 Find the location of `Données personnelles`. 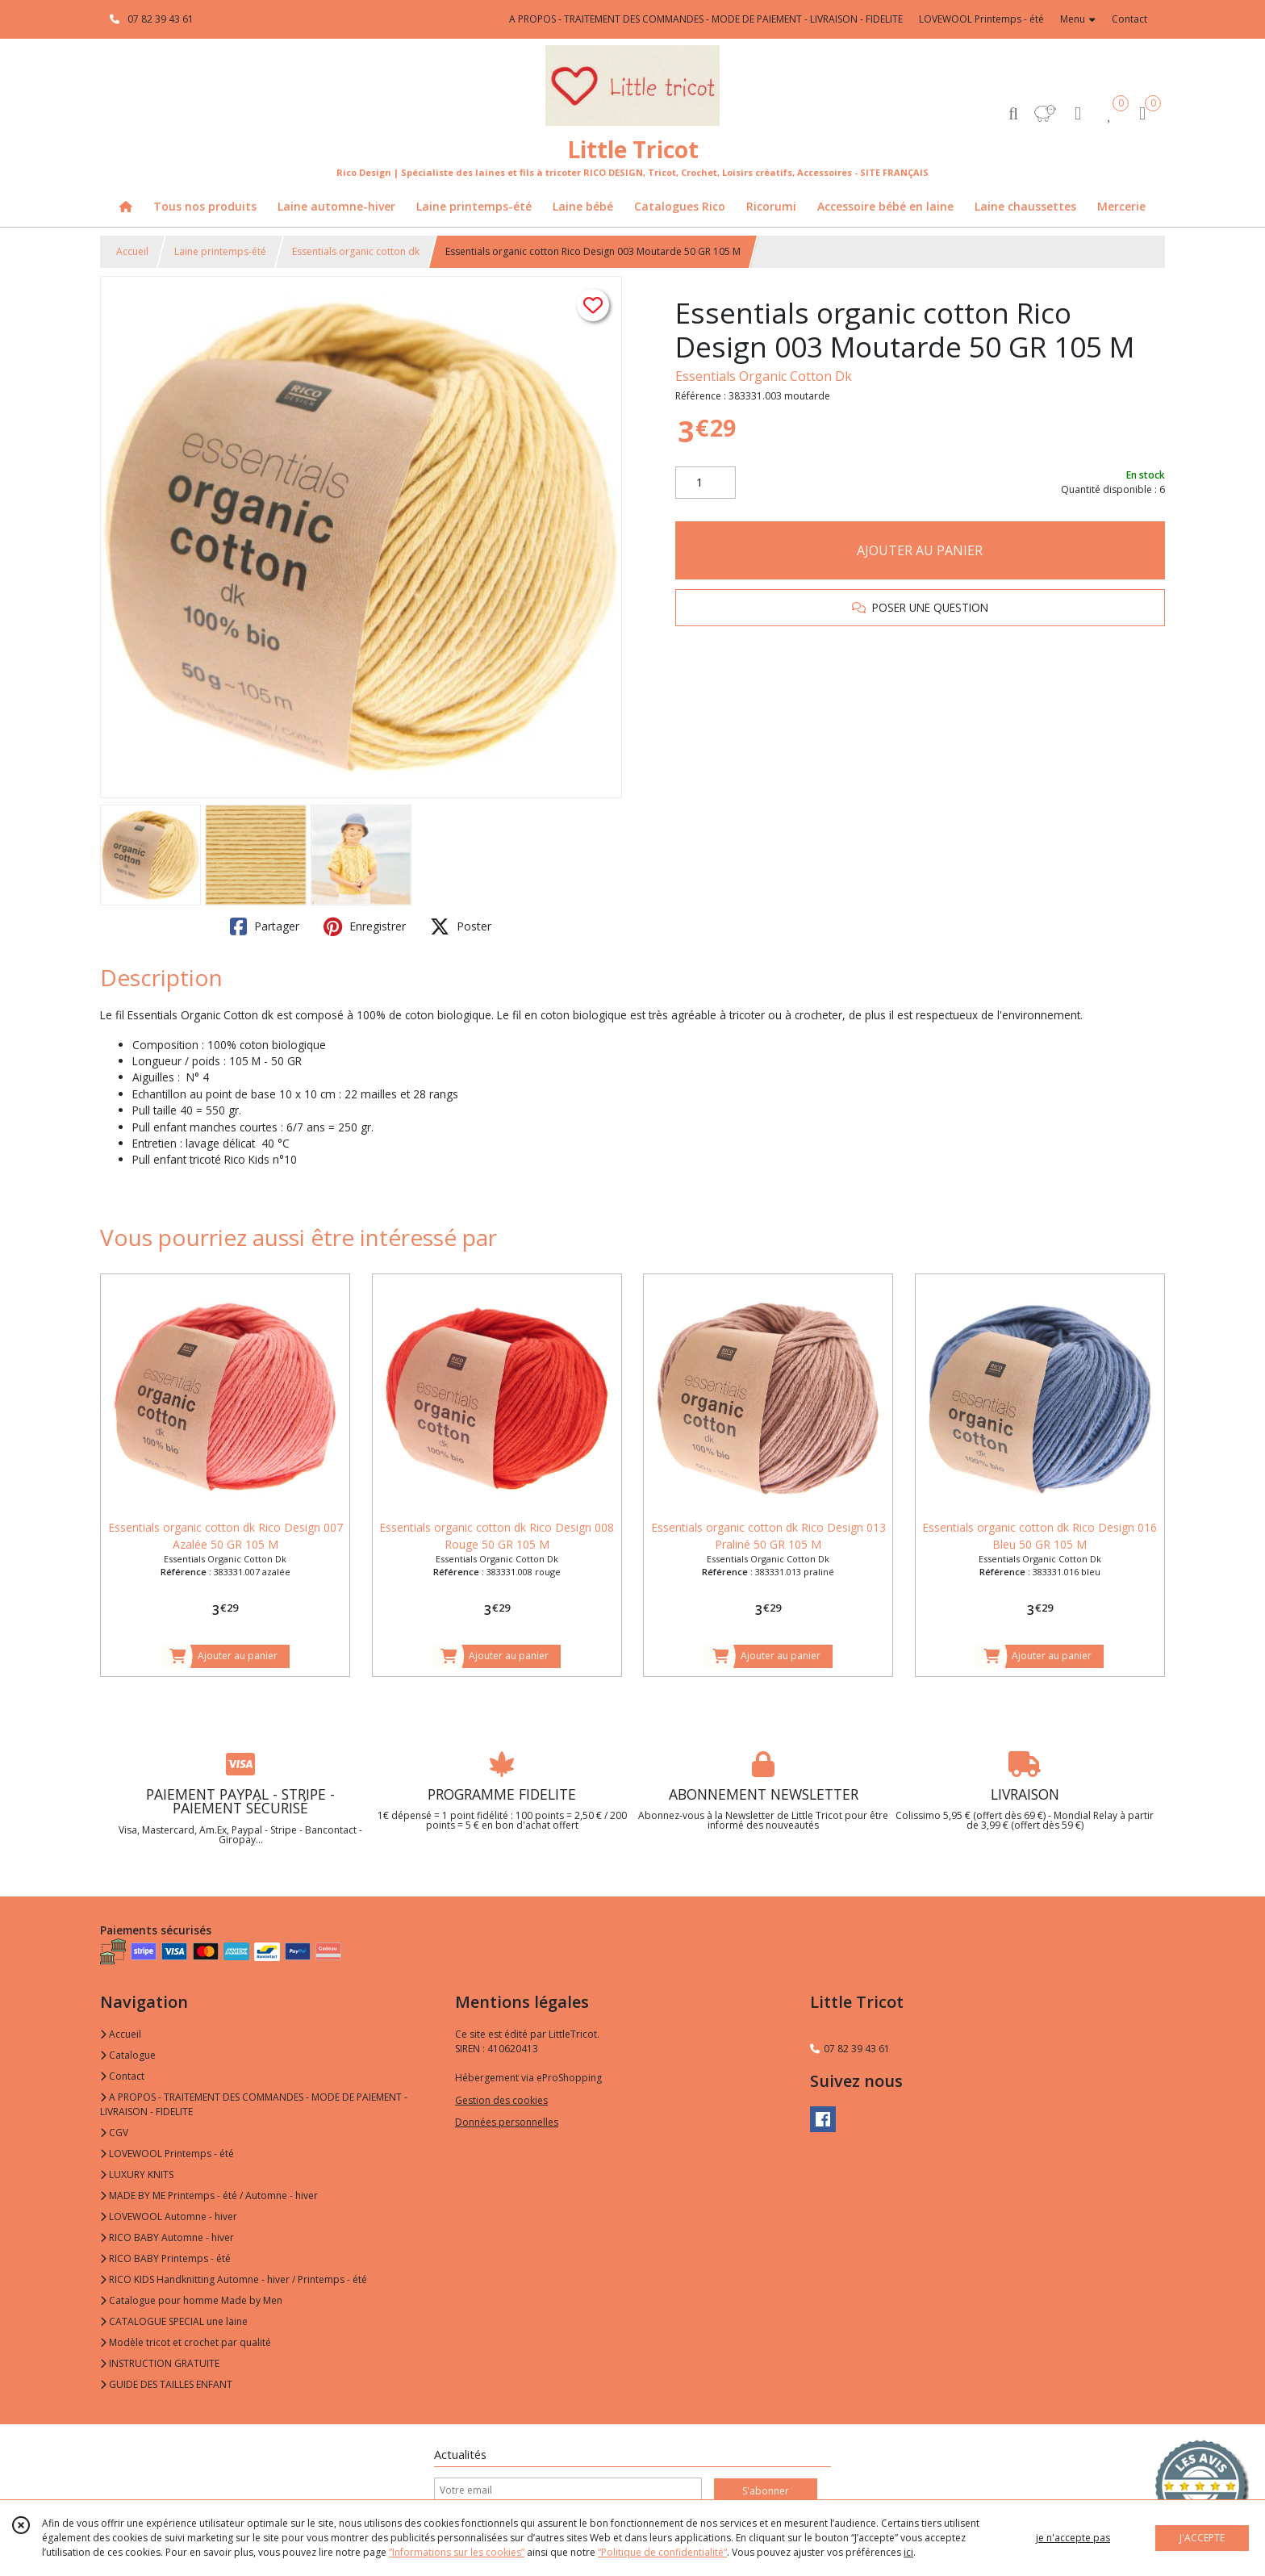

Données personnelles is located at coordinates (506, 2122).